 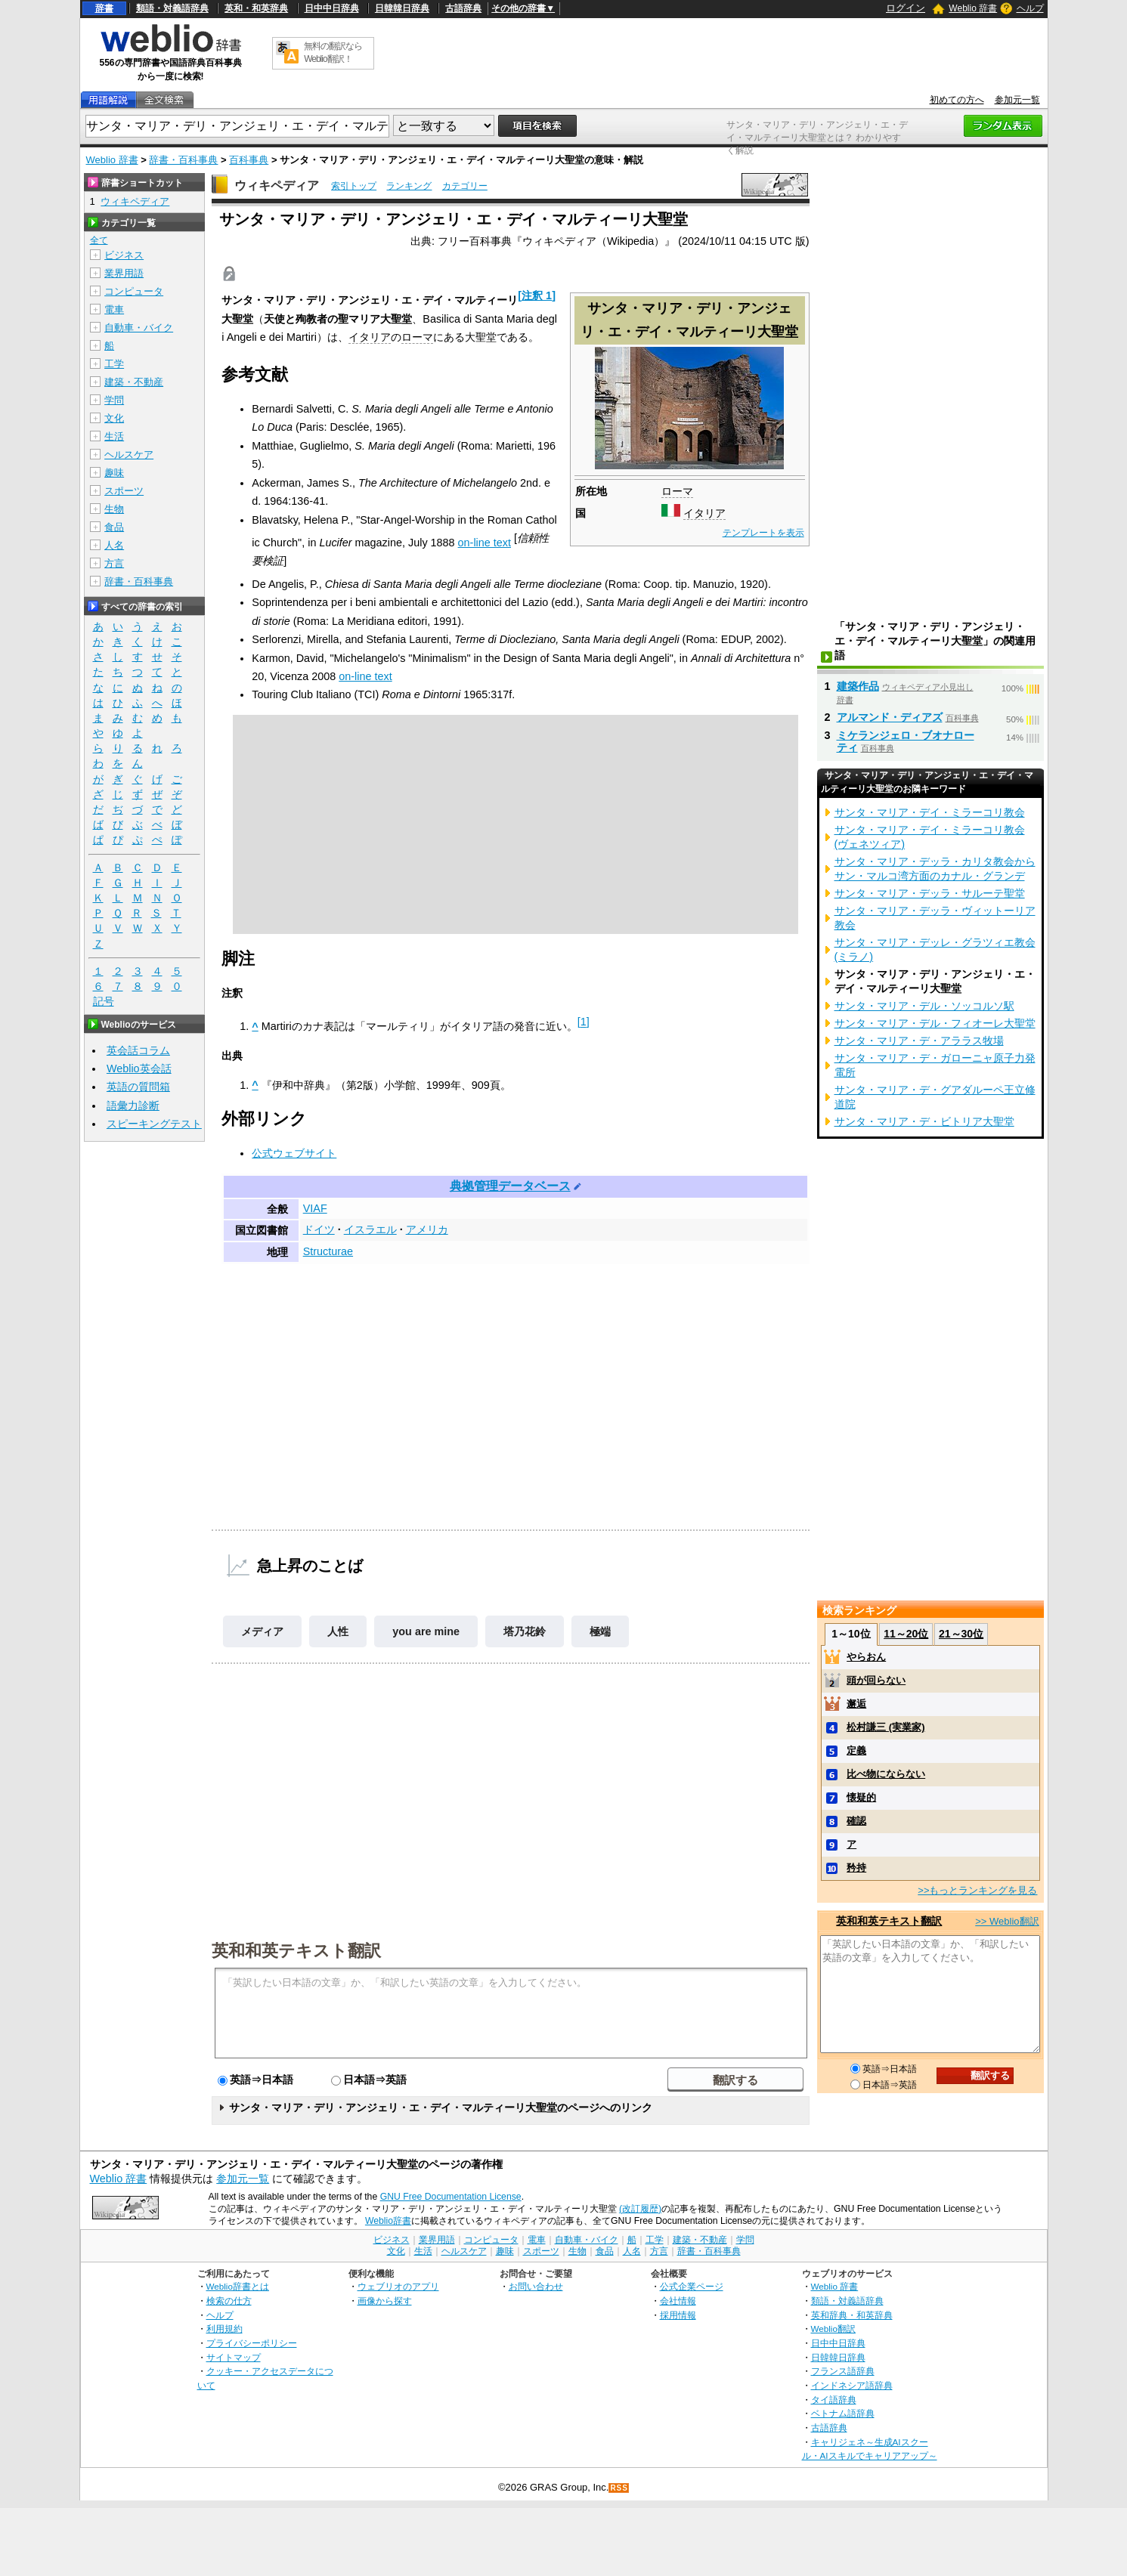 I want to click on 英会話コラム, so click(x=138, y=1050).